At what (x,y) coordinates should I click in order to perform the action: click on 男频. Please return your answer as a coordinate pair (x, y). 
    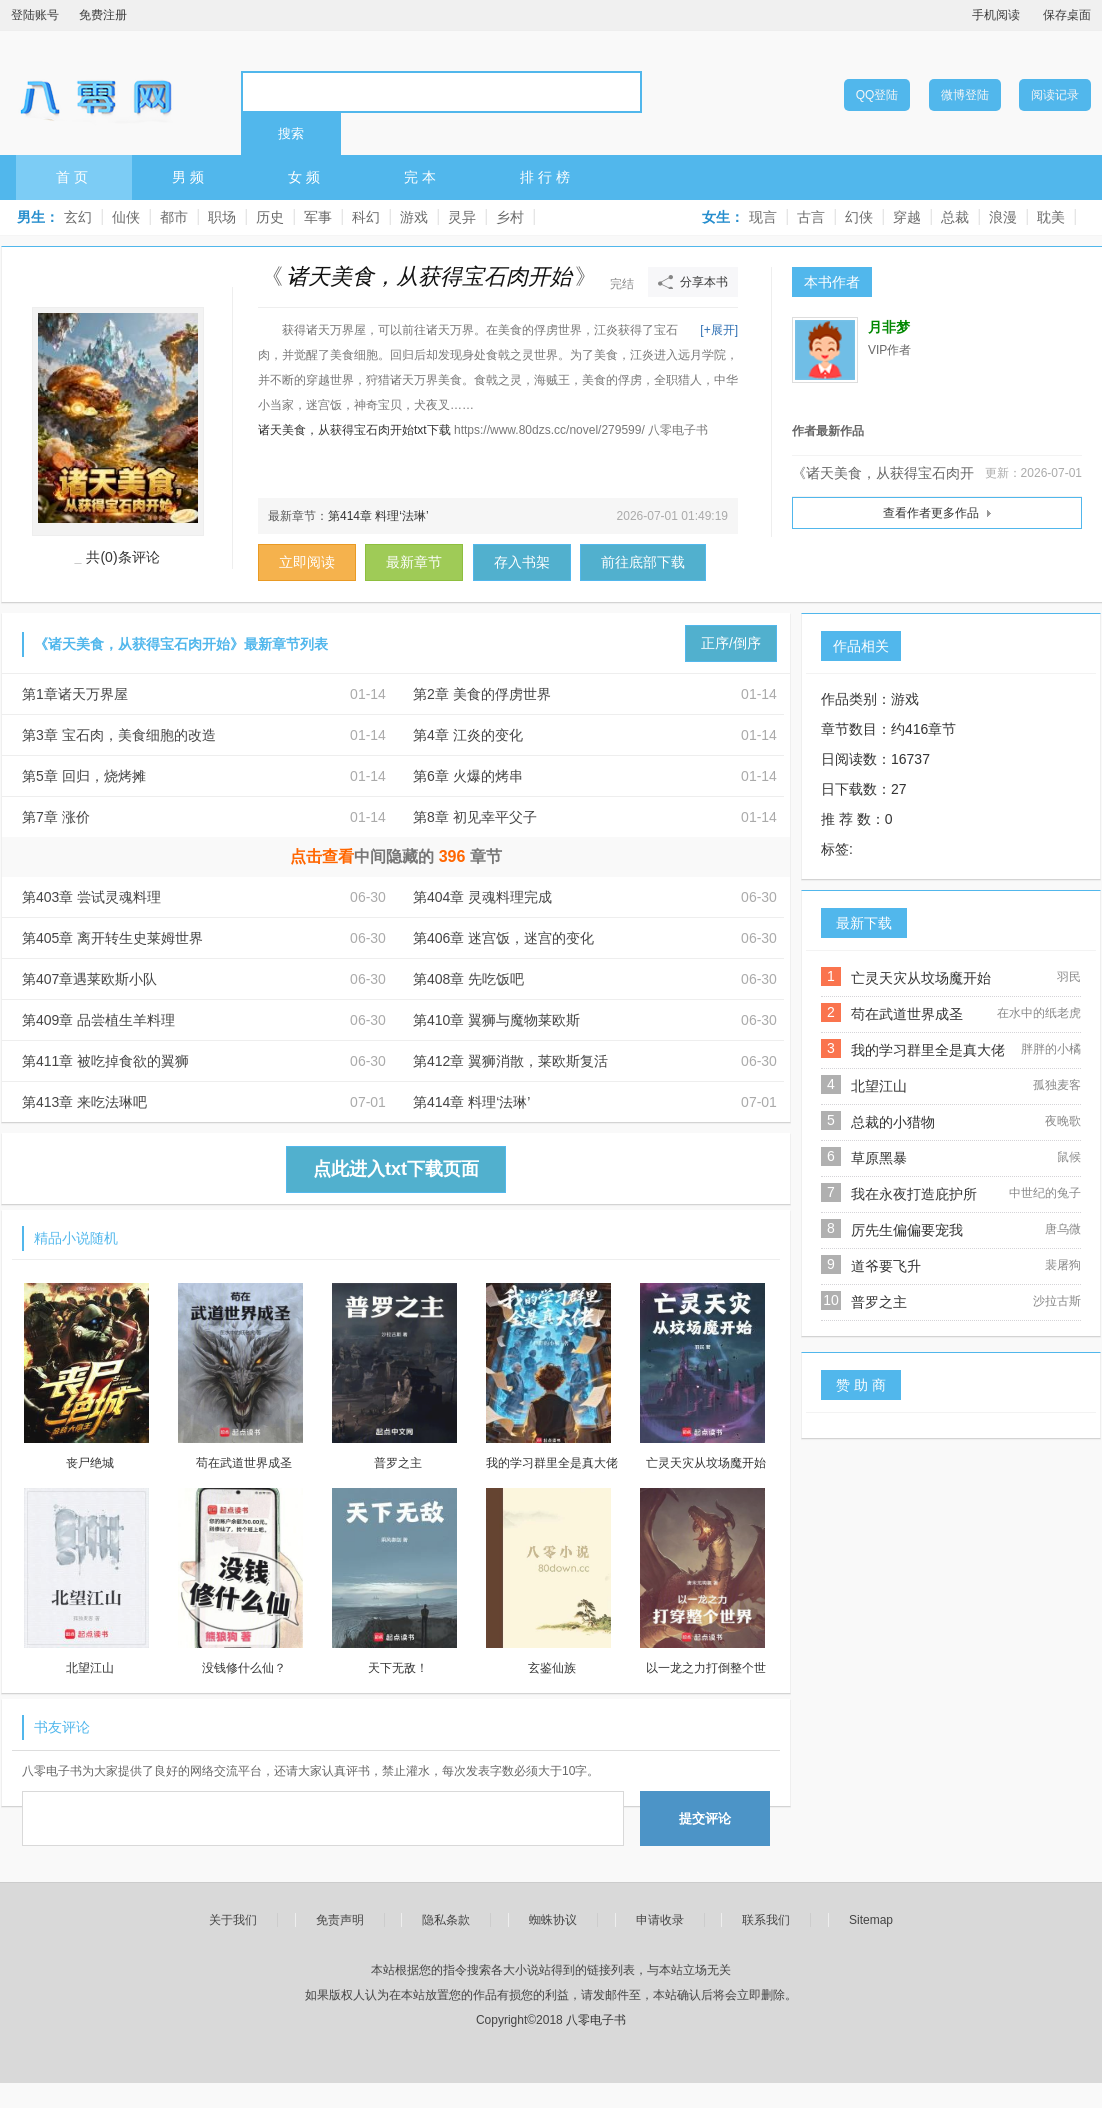
    Looking at the image, I should click on (190, 177).